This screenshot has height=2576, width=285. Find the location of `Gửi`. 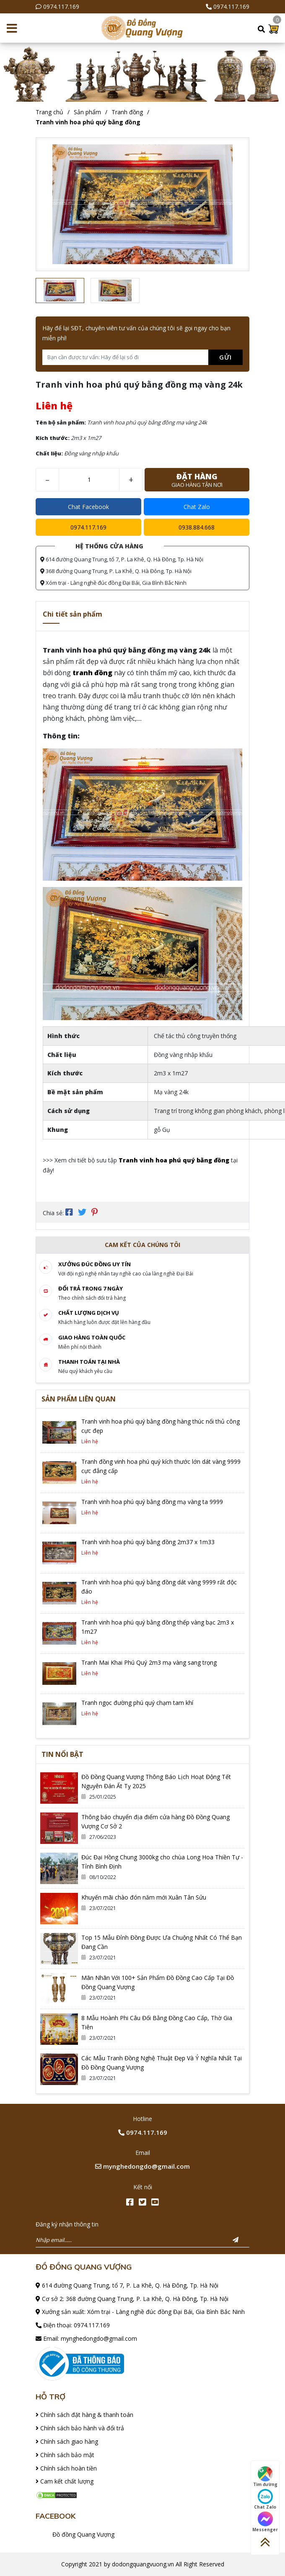

Gửi is located at coordinates (225, 357).